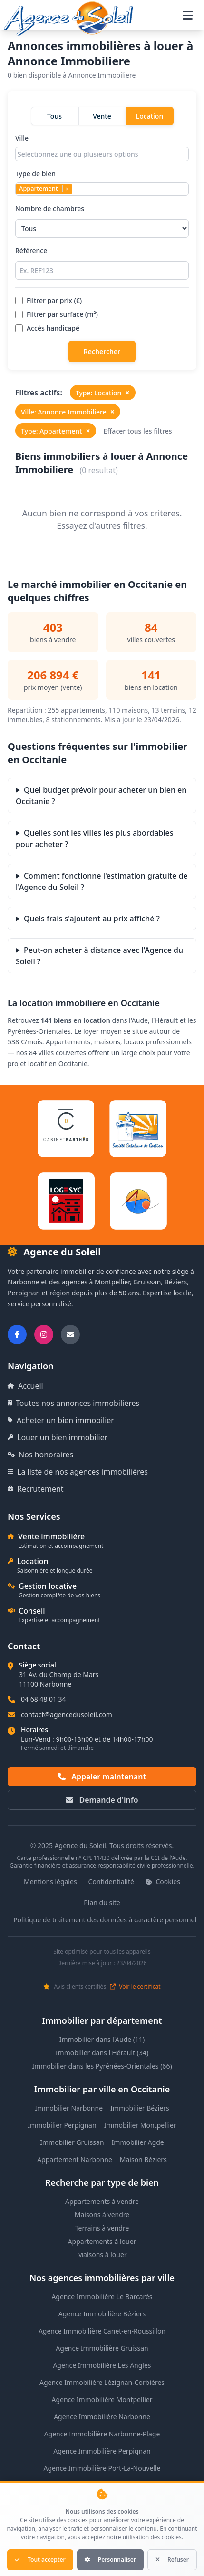 The height and width of the screenshot is (2576, 204). I want to click on Effacer tous les filtres, so click(138, 430).